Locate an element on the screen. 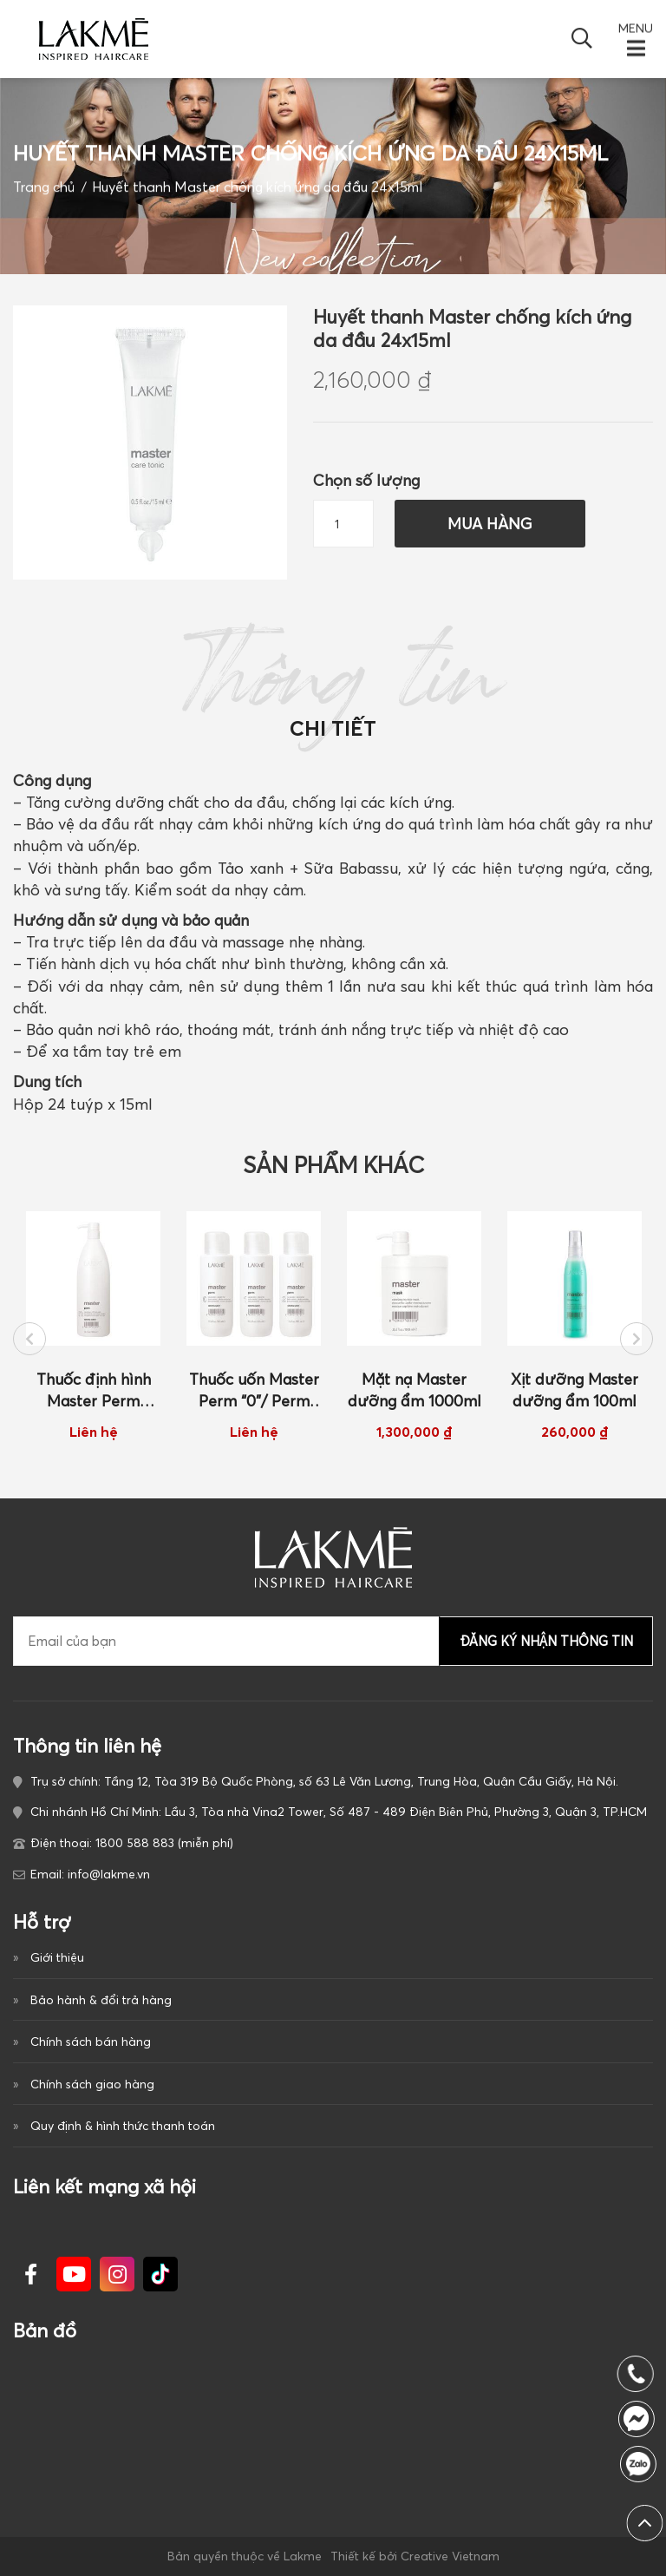 The height and width of the screenshot is (2576, 666). Mặt nạ Master dưỡng ẩm 1000ml is located at coordinates (414, 1390).